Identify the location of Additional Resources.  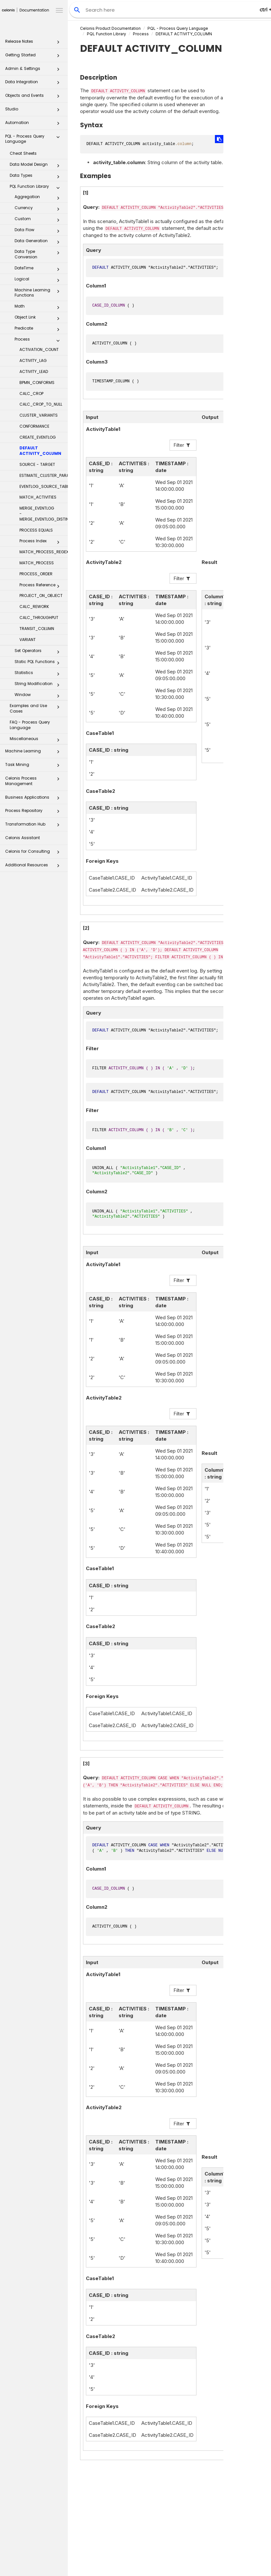
(34, 867).